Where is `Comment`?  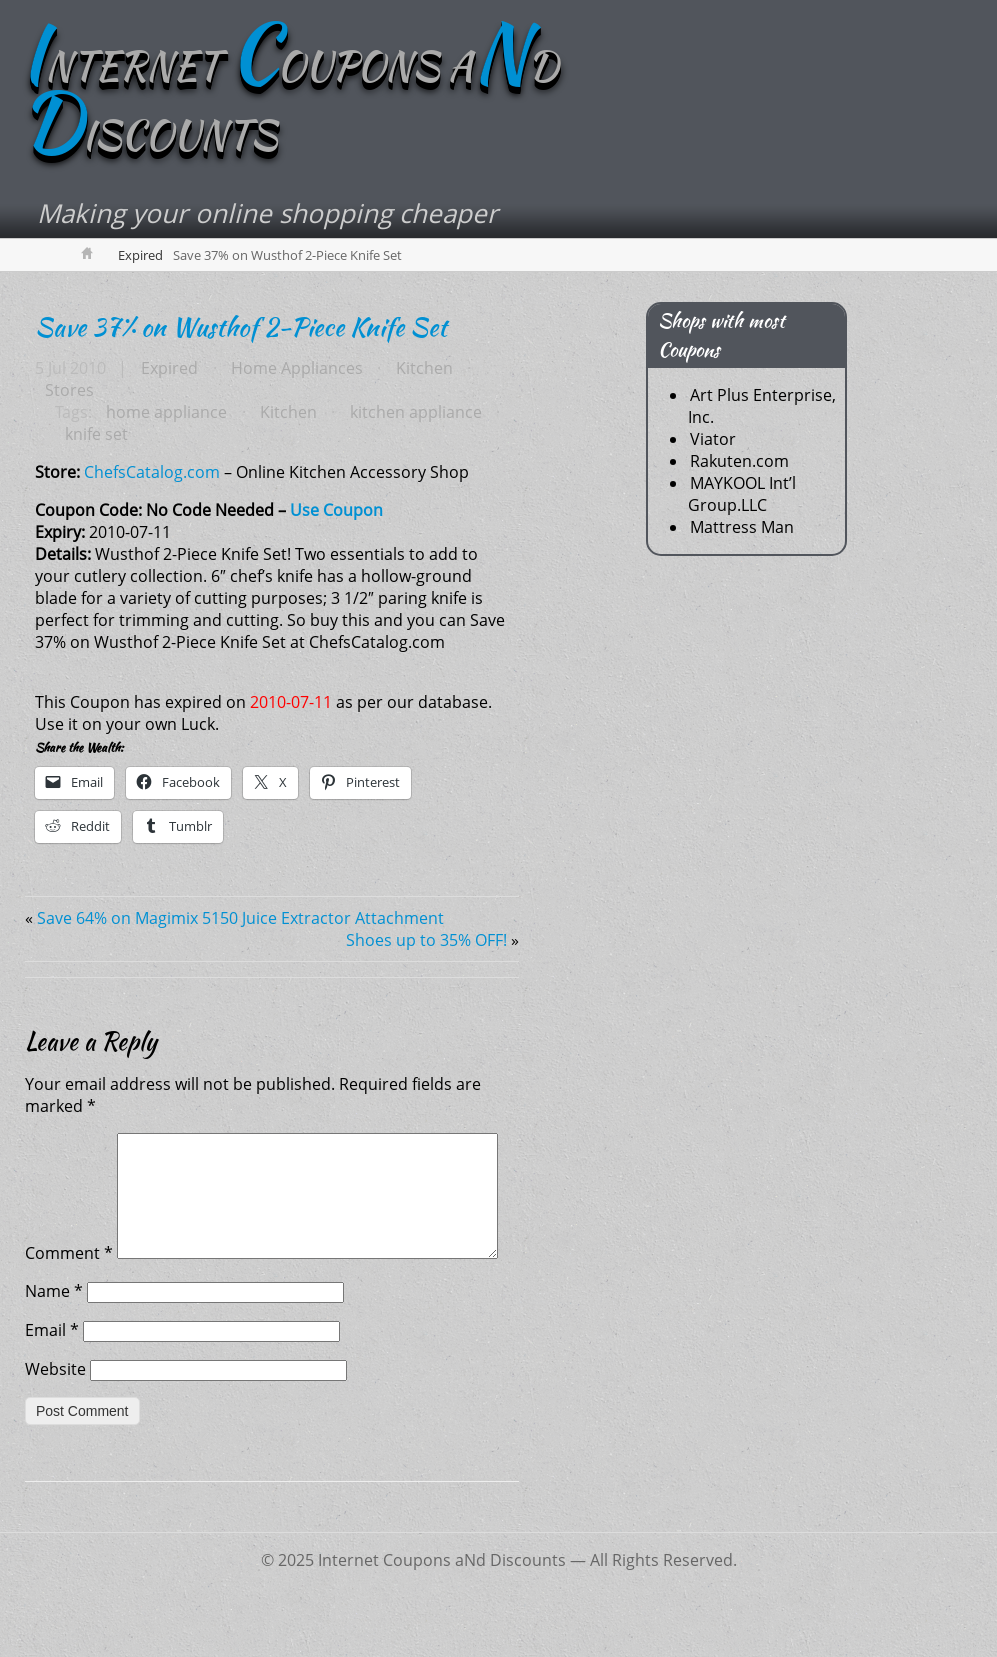 Comment is located at coordinates (69, 1146).